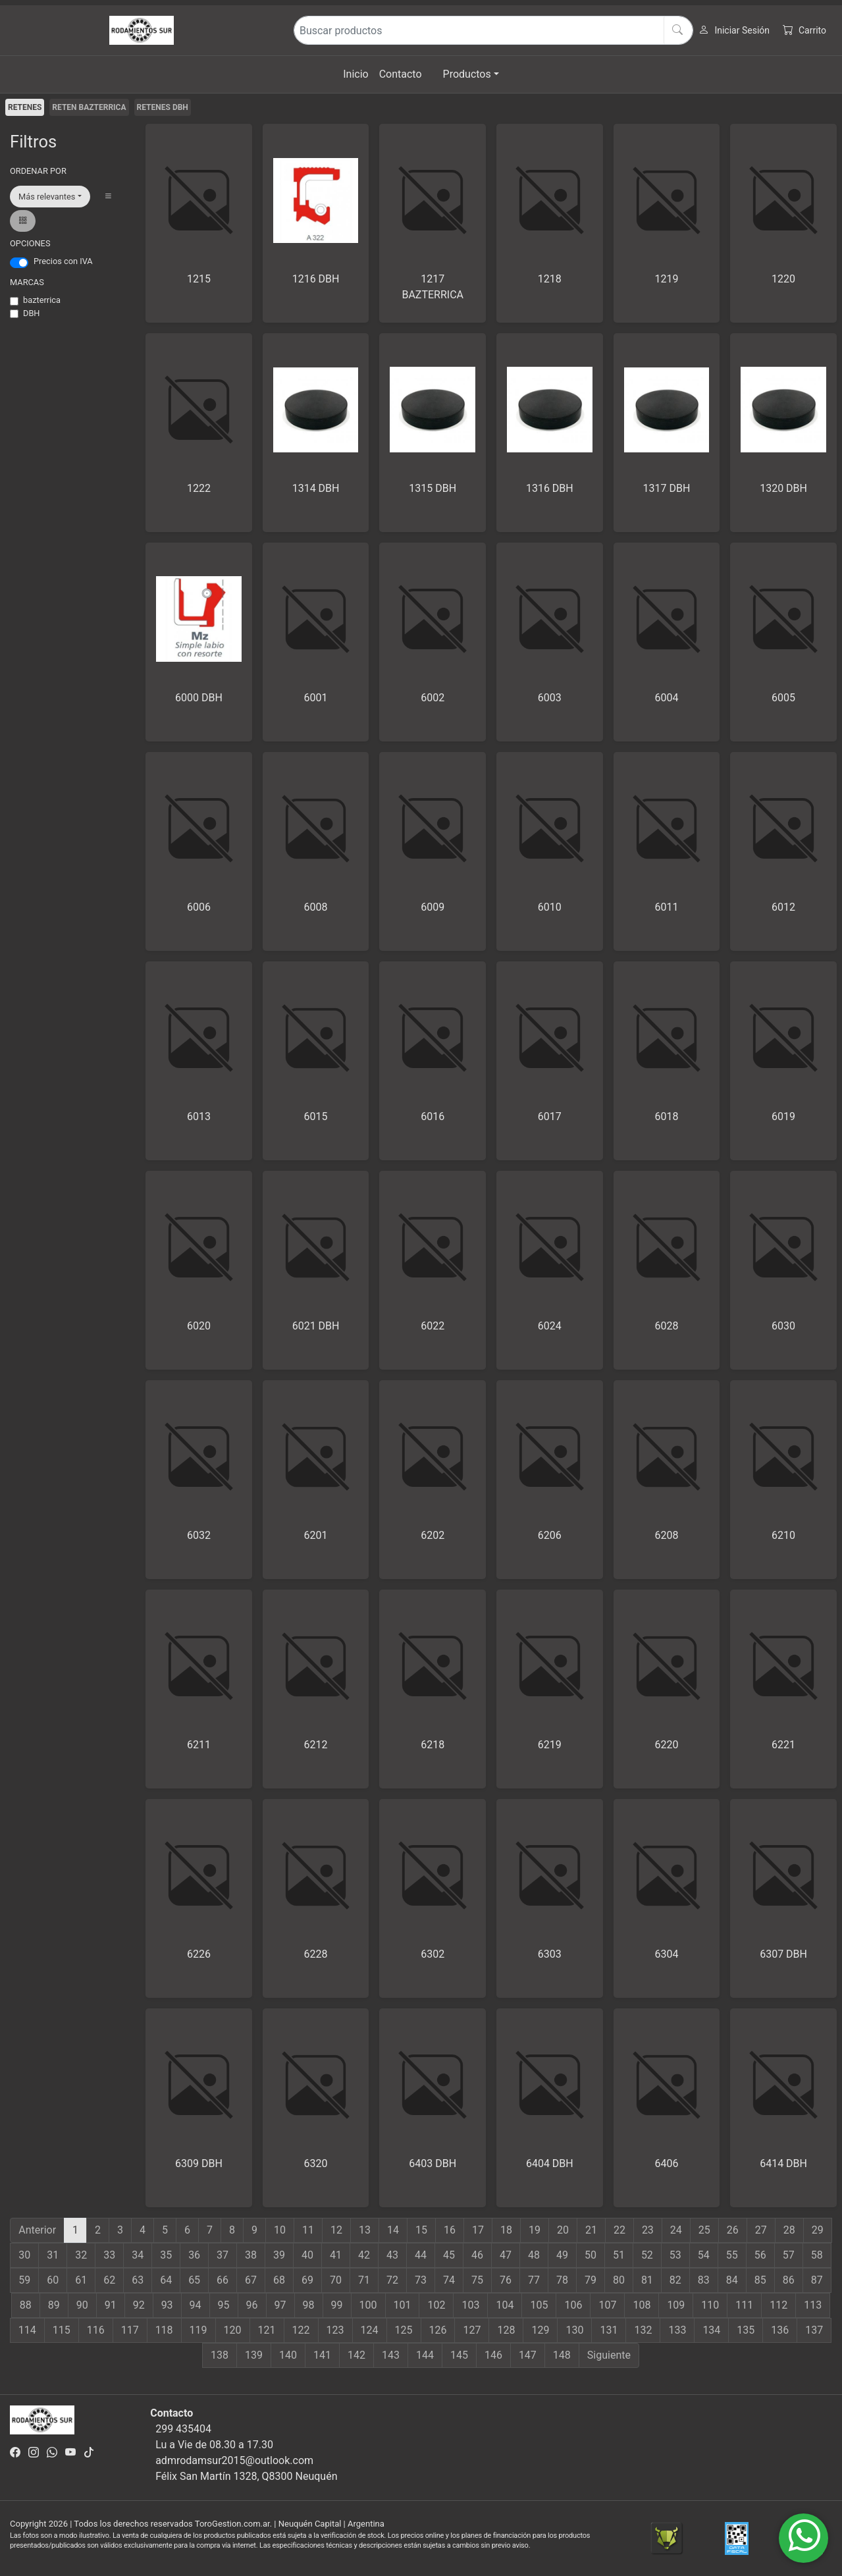 Image resolution: width=842 pixels, height=2576 pixels. What do you see at coordinates (53, 2255) in the screenshot?
I see `31` at bounding box center [53, 2255].